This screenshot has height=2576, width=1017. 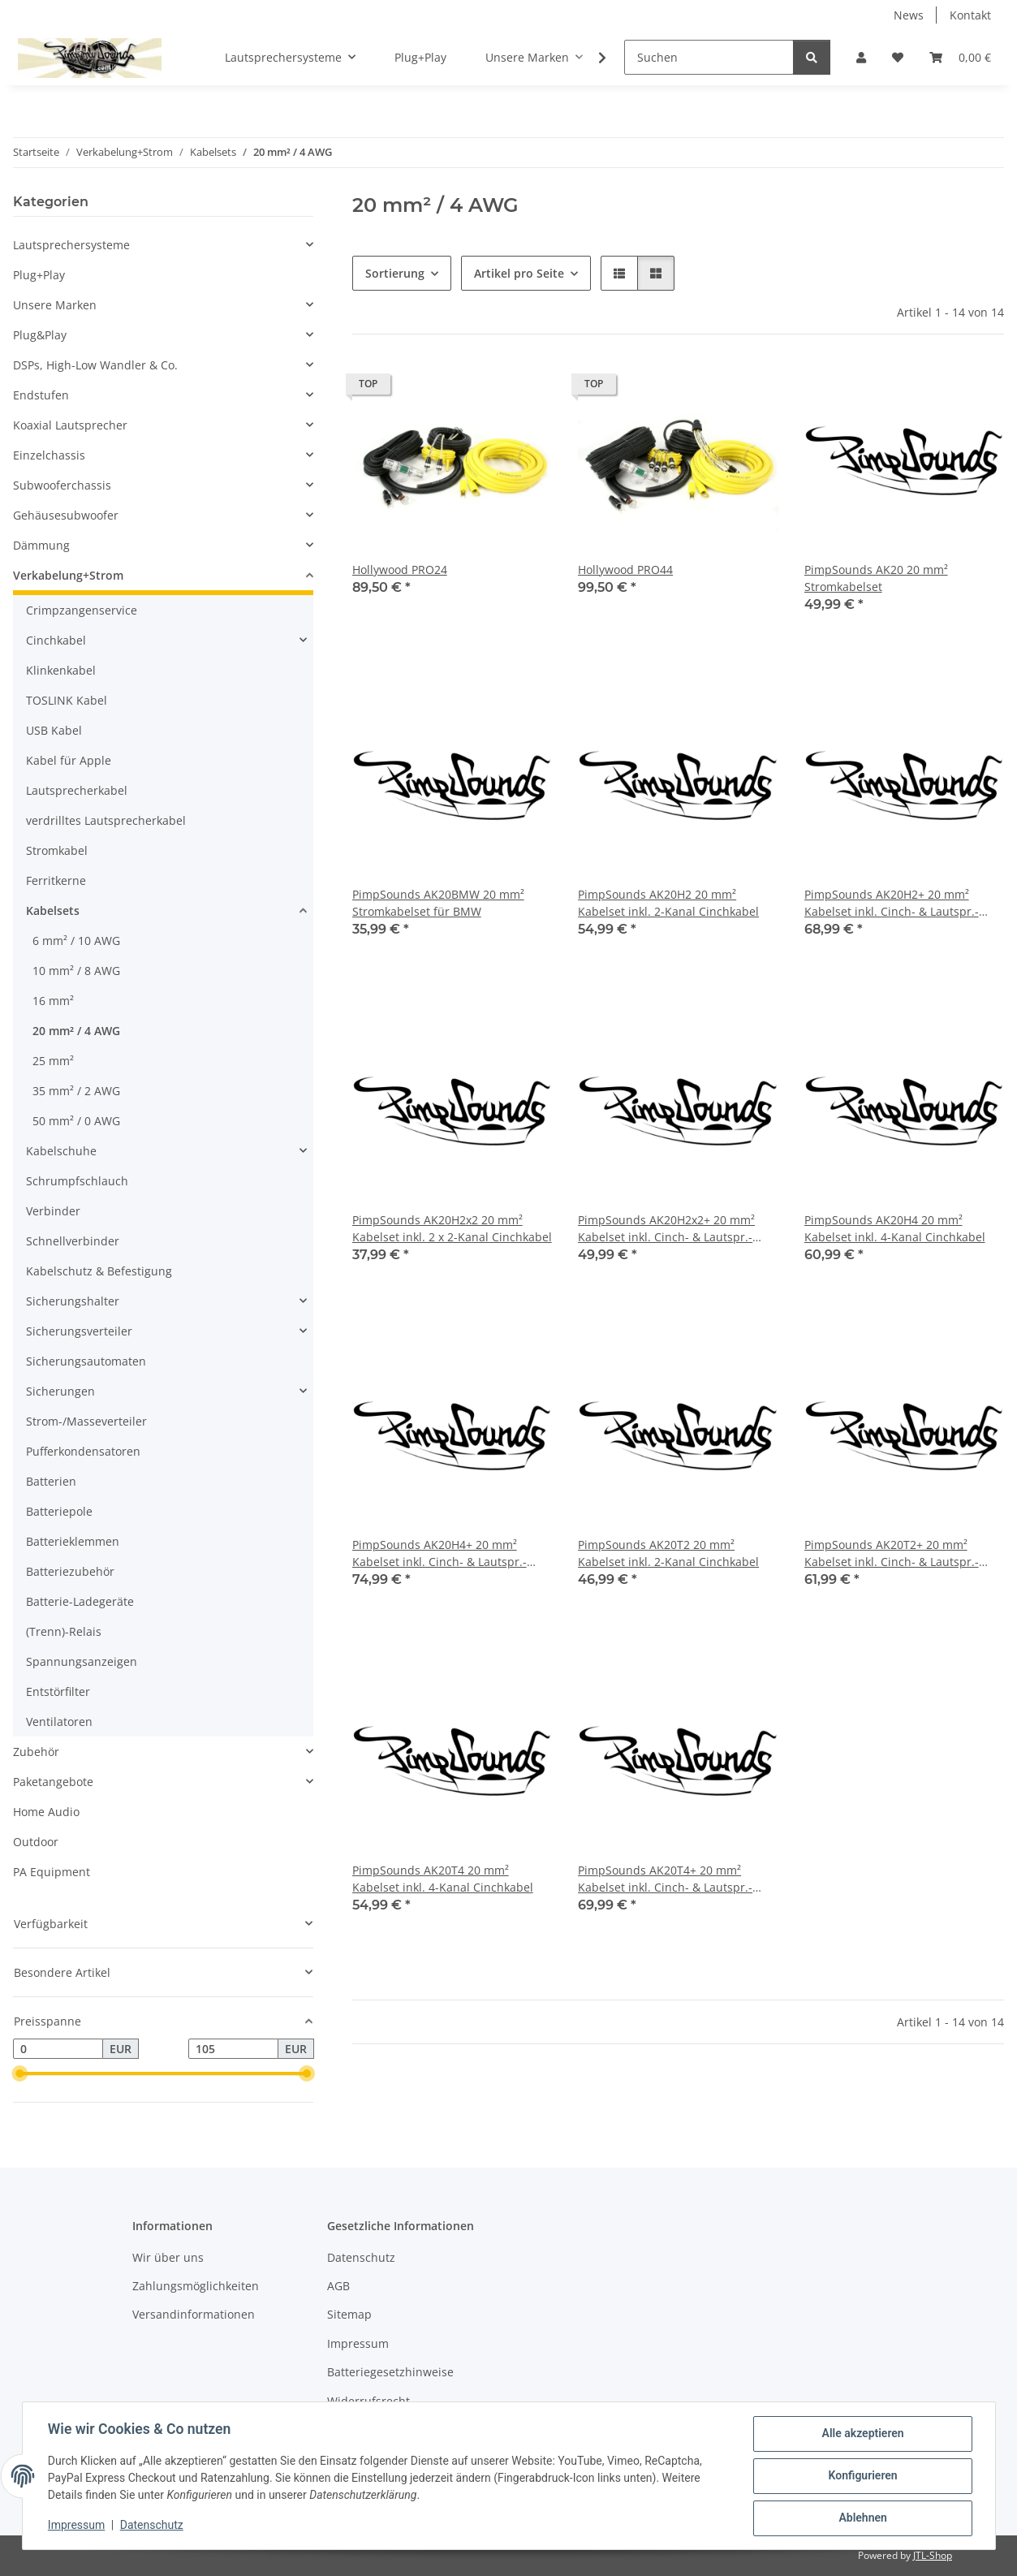 I want to click on Sicherungsautomaten, so click(x=86, y=1361).